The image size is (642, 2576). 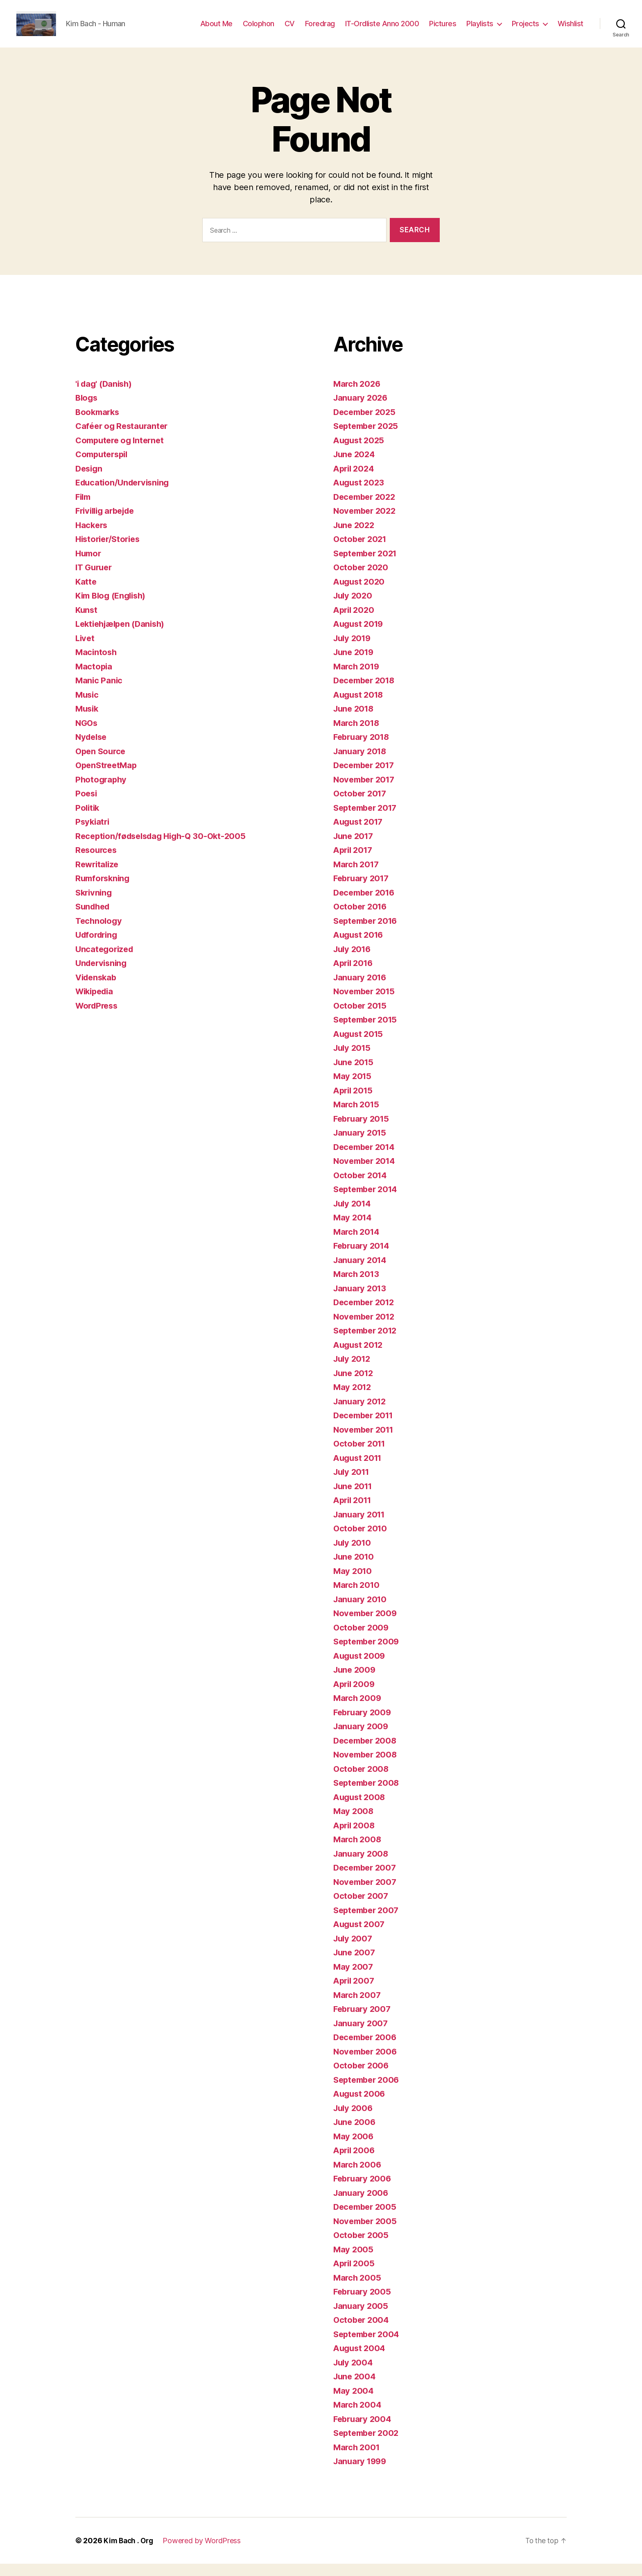 What do you see at coordinates (353, 1555) in the screenshot?
I see `July 2010` at bounding box center [353, 1555].